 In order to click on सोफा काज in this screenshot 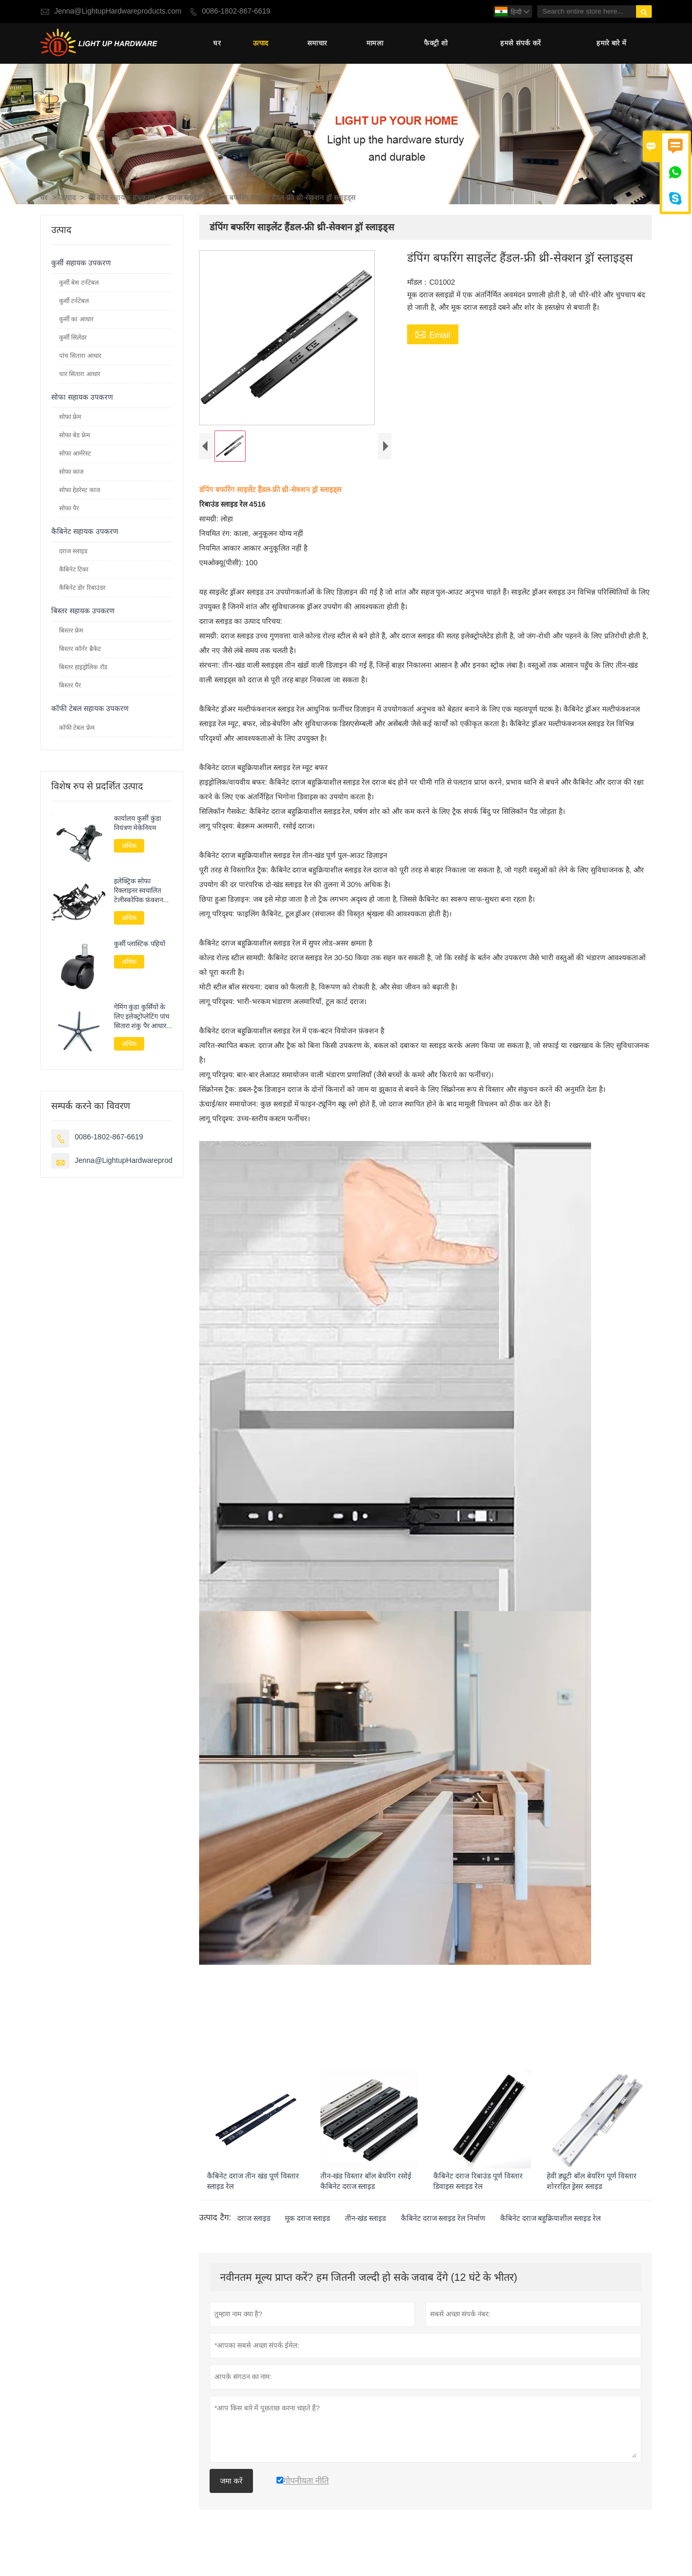, I will do `click(71, 472)`.